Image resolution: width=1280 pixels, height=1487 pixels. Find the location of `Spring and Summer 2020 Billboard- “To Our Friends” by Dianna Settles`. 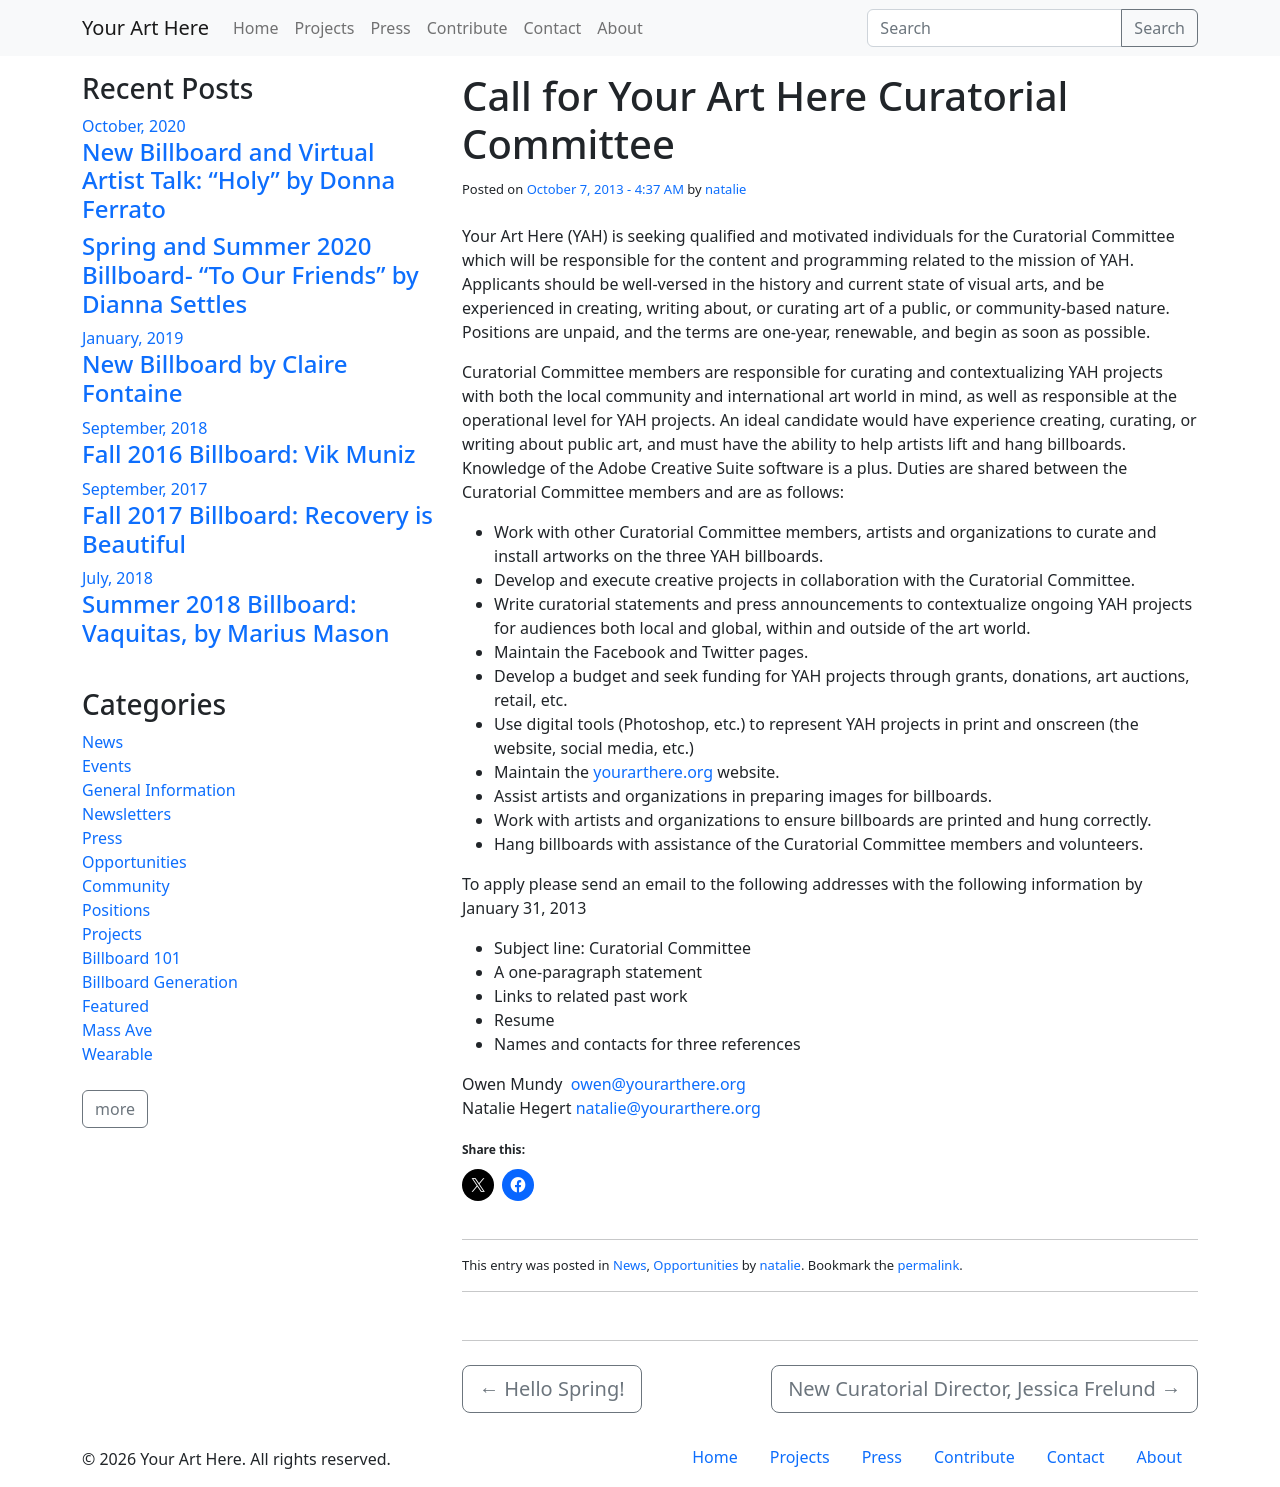

Spring and Summer 2020 Billboard- “To Our Friends” by Dianna Settles is located at coordinates (250, 274).